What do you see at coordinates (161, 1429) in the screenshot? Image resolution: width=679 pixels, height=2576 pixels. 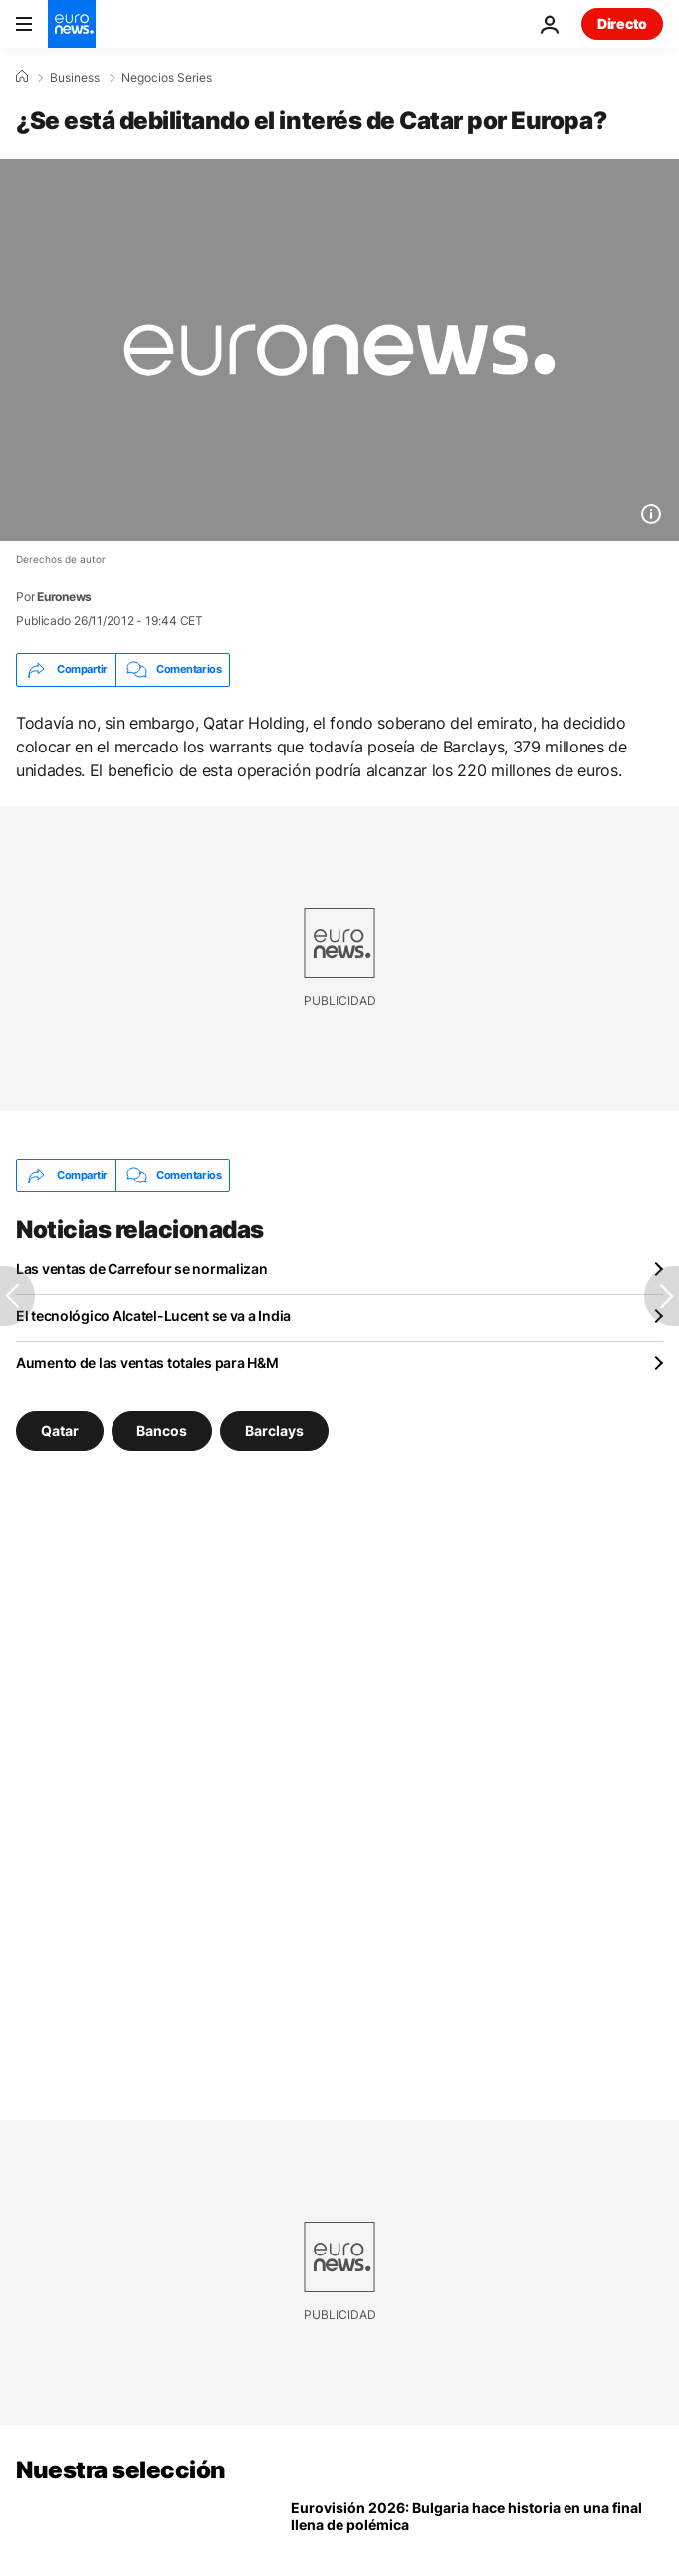 I see `Bancos [Ver más artículos de la etiqueta Bancos]` at bounding box center [161, 1429].